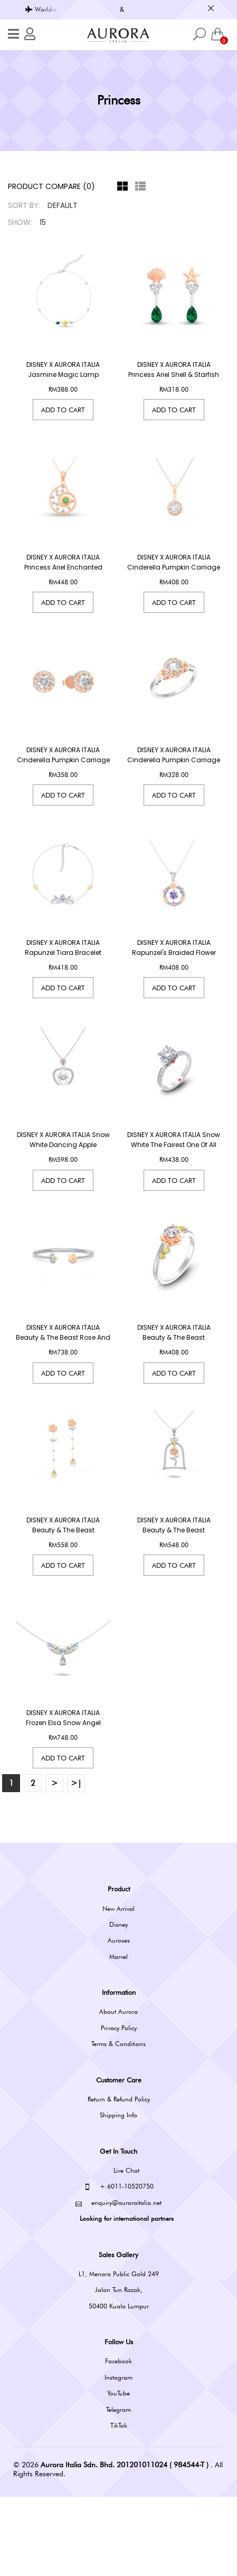 This screenshot has width=237, height=2576. What do you see at coordinates (118, 2123) in the screenshot?
I see `Terms & Conditions` at bounding box center [118, 2123].